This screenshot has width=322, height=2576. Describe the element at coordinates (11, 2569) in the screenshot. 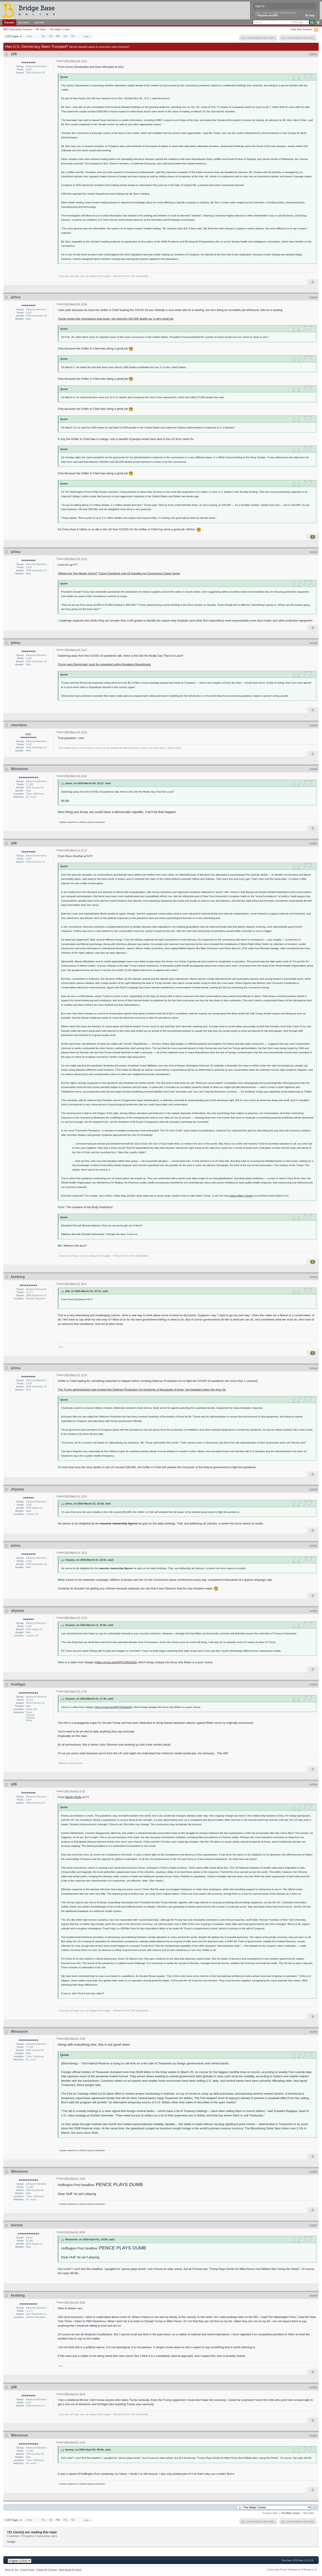

I see `Back To Top` at that location.